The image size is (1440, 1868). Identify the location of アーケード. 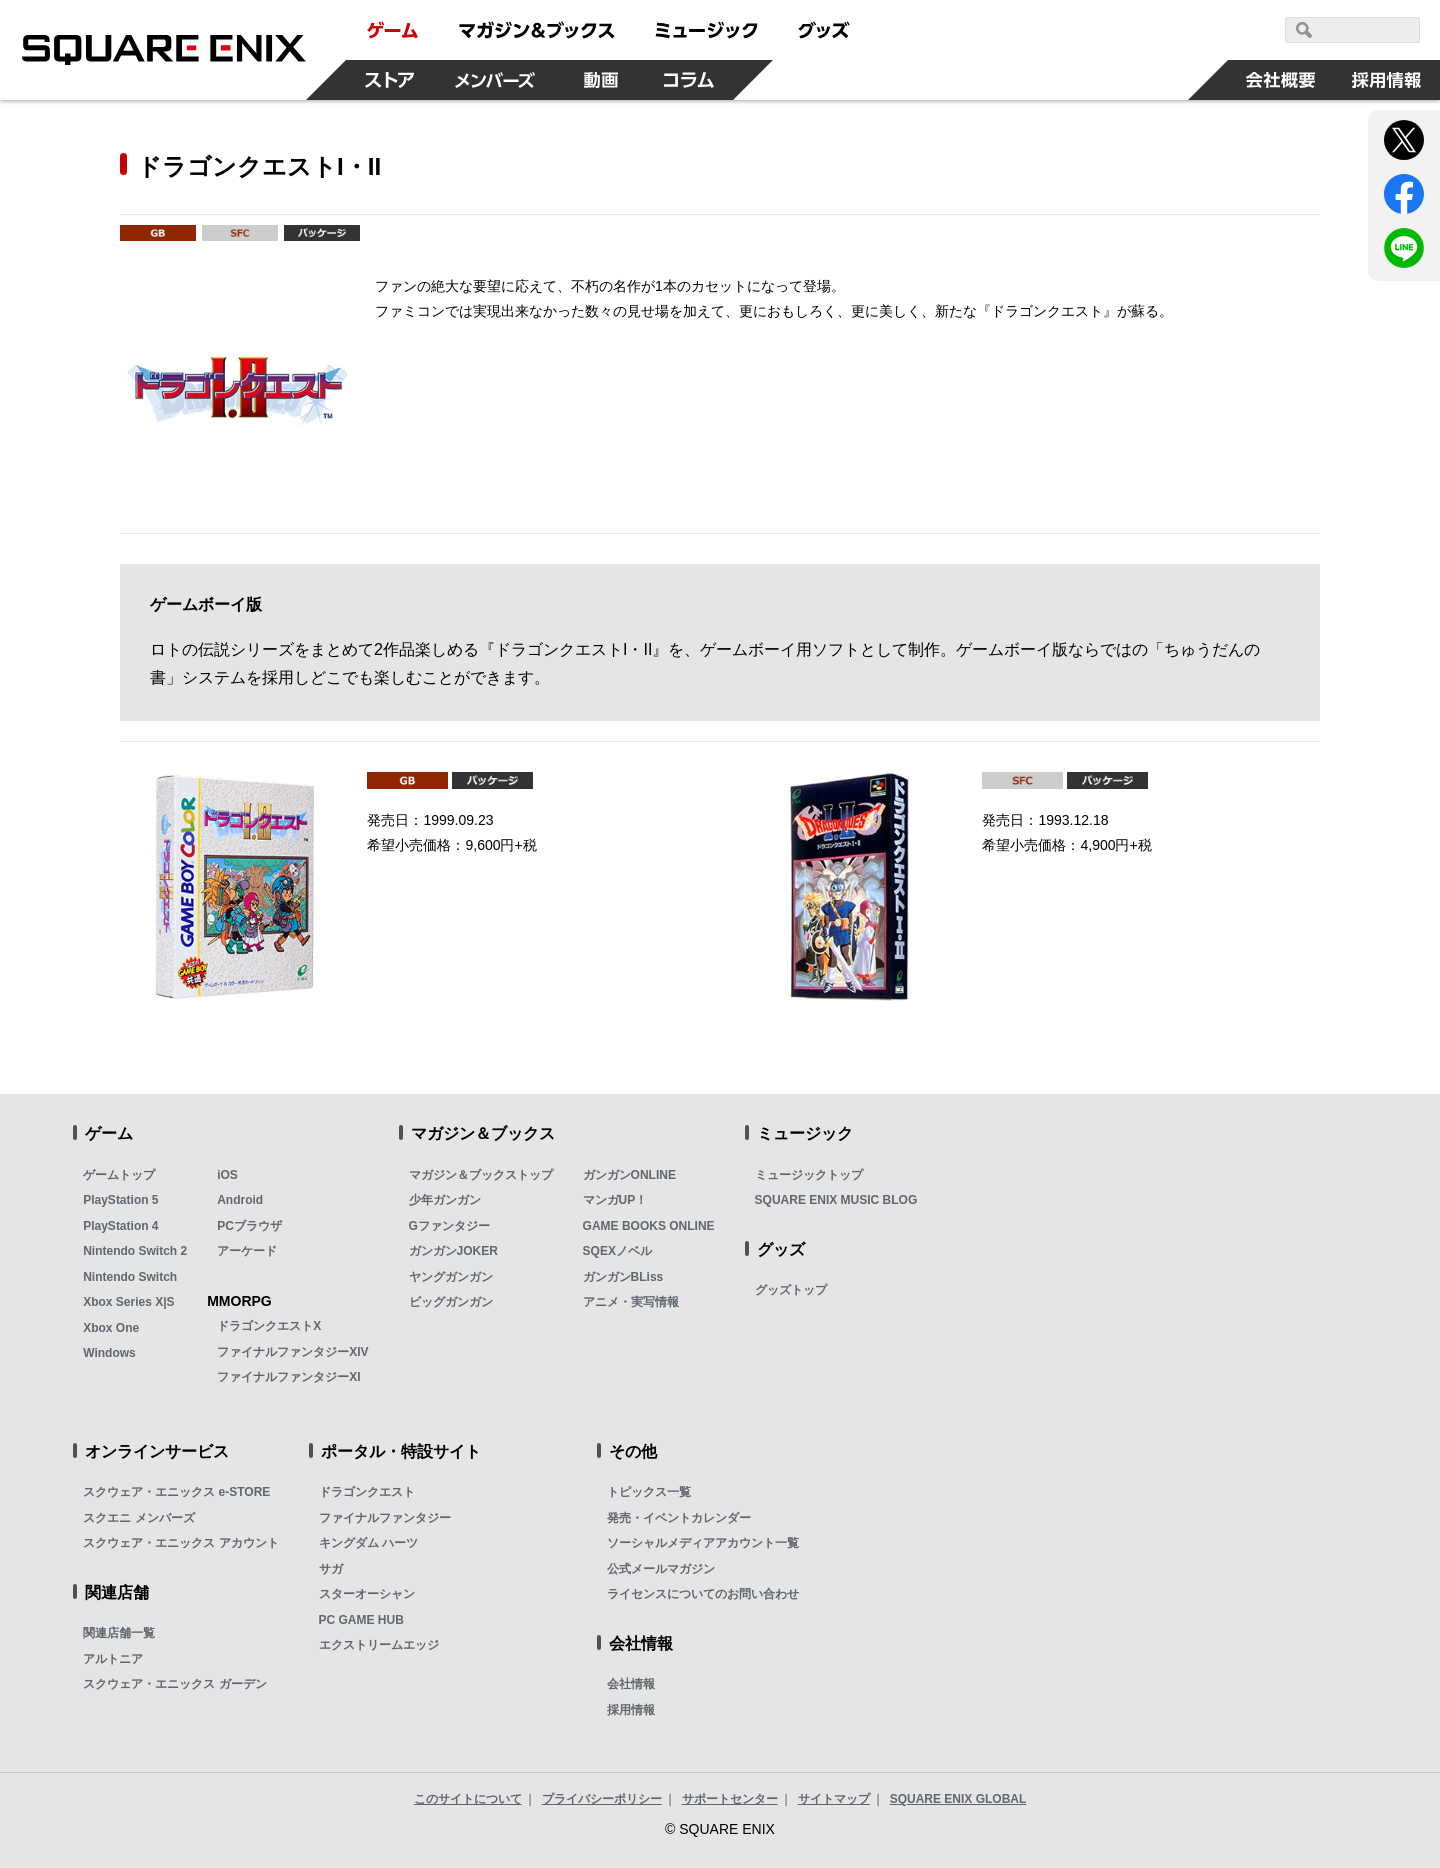
(247, 1251).